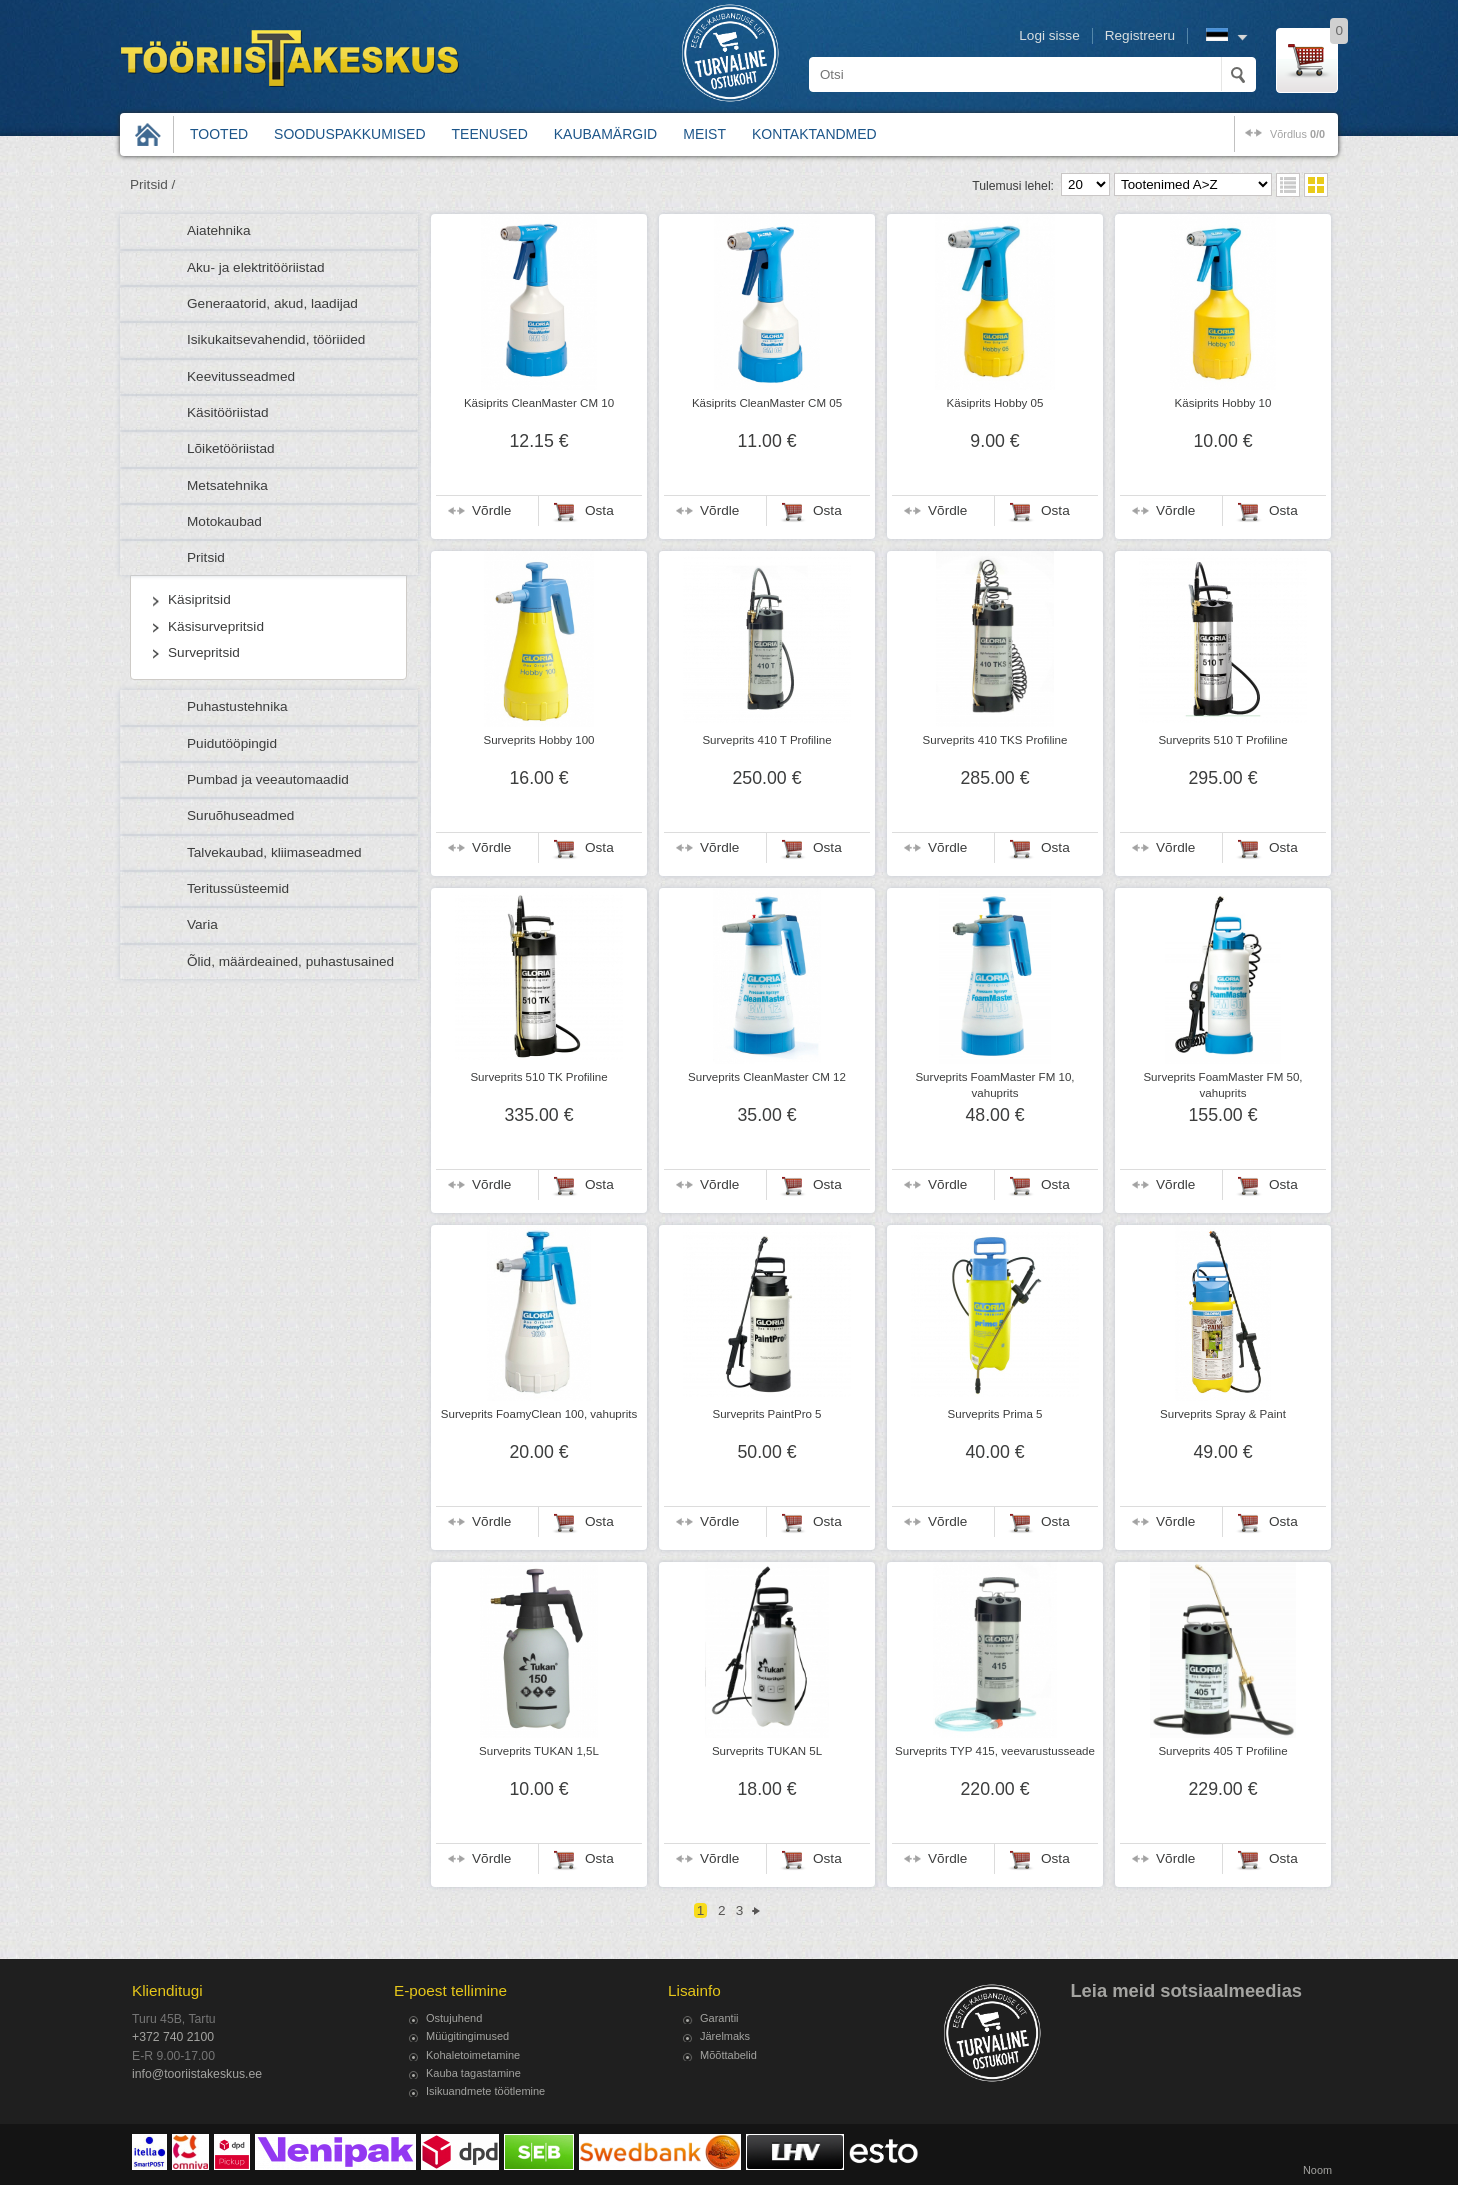 The width and height of the screenshot is (1458, 2185). I want to click on Kauba tagastamine, so click(473, 2073).